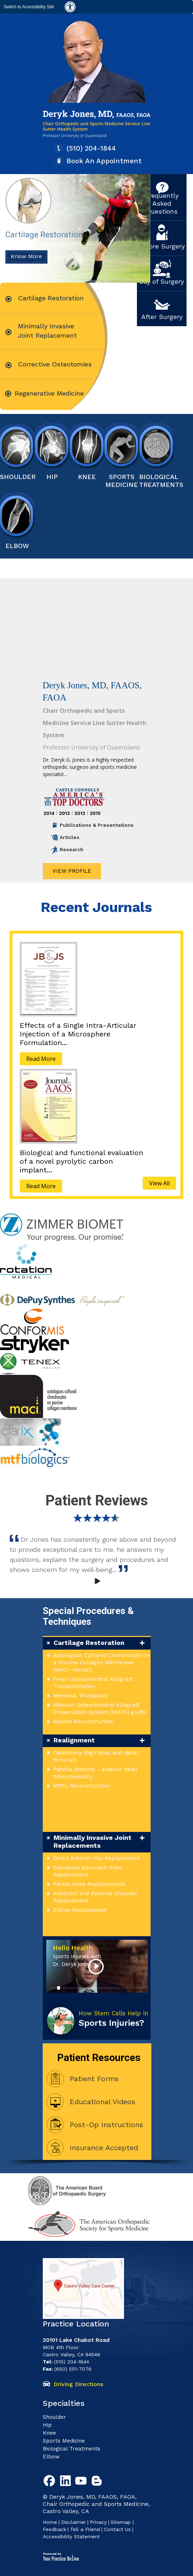 This screenshot has width=193, height=2576. What do you see at coordinates (117, 2529) in the screenshot?
I see `Contact Us` at bounding box center [117, 2529].